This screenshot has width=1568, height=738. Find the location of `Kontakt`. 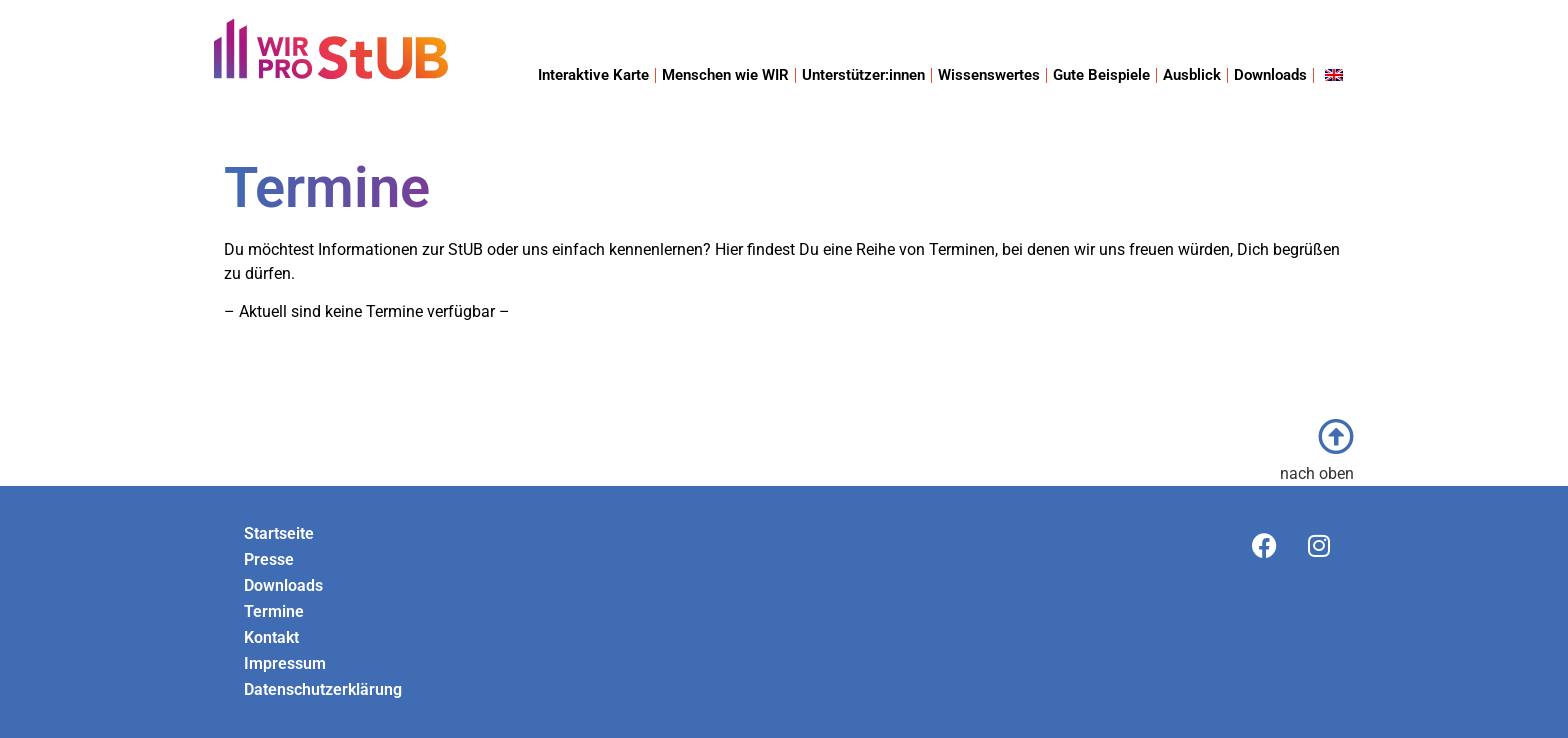

Kontakt is located at coordinates (271, 637).